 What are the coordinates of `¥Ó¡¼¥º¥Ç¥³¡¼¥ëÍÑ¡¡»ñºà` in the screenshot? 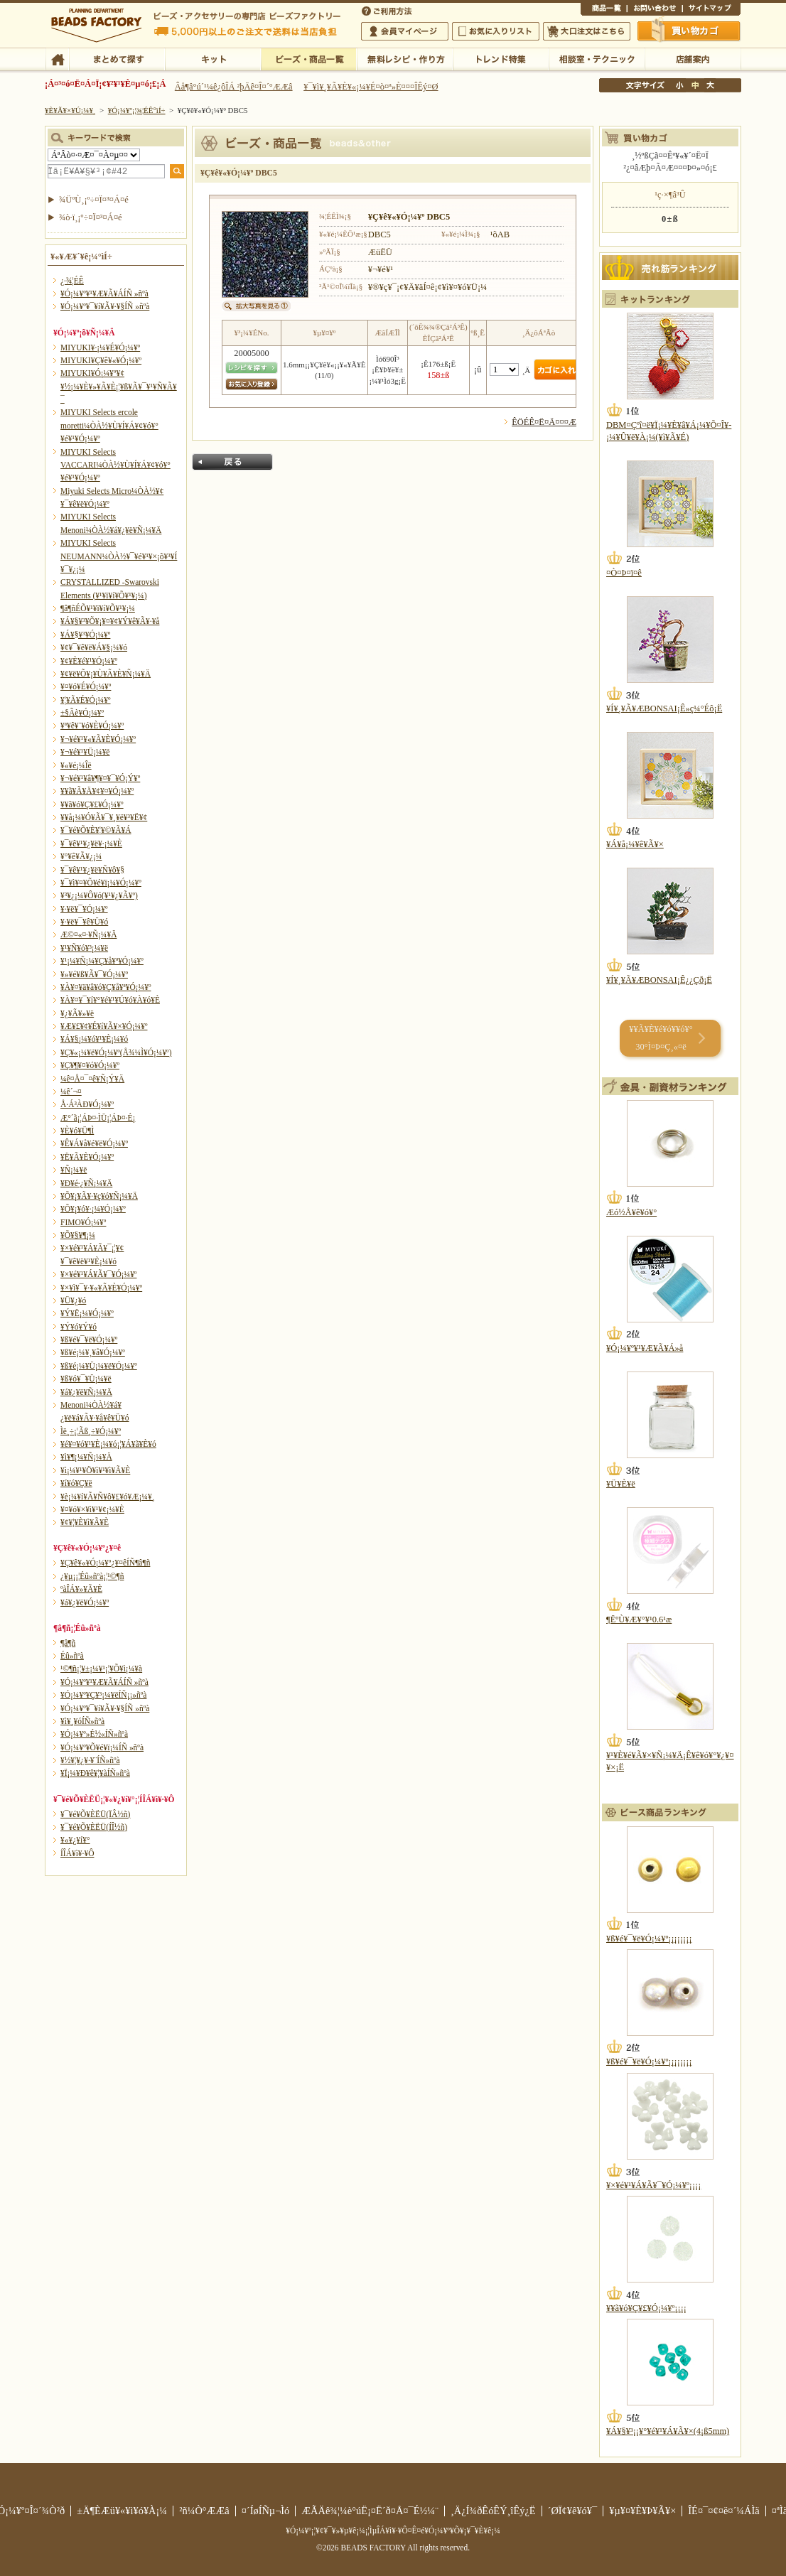 It's located at (103, 1695).